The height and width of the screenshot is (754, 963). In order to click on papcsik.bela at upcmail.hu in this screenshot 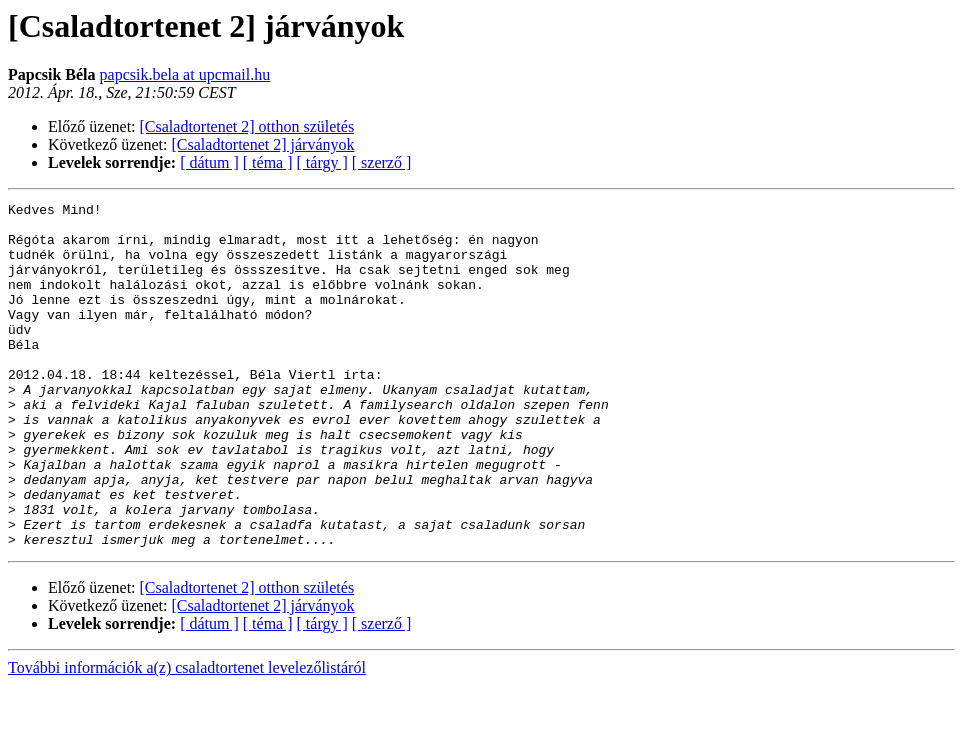, I will do `click(185, 74)`.